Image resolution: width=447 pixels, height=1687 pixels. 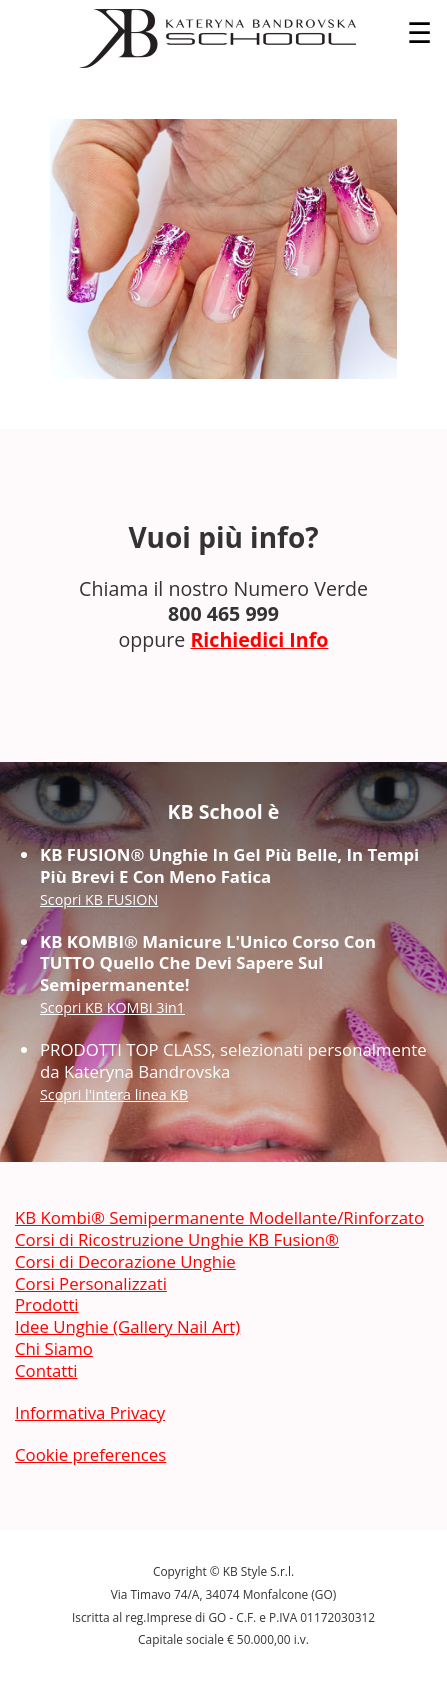 I want to click on Corsi Personalizzati, so click(x=91, y=1283).